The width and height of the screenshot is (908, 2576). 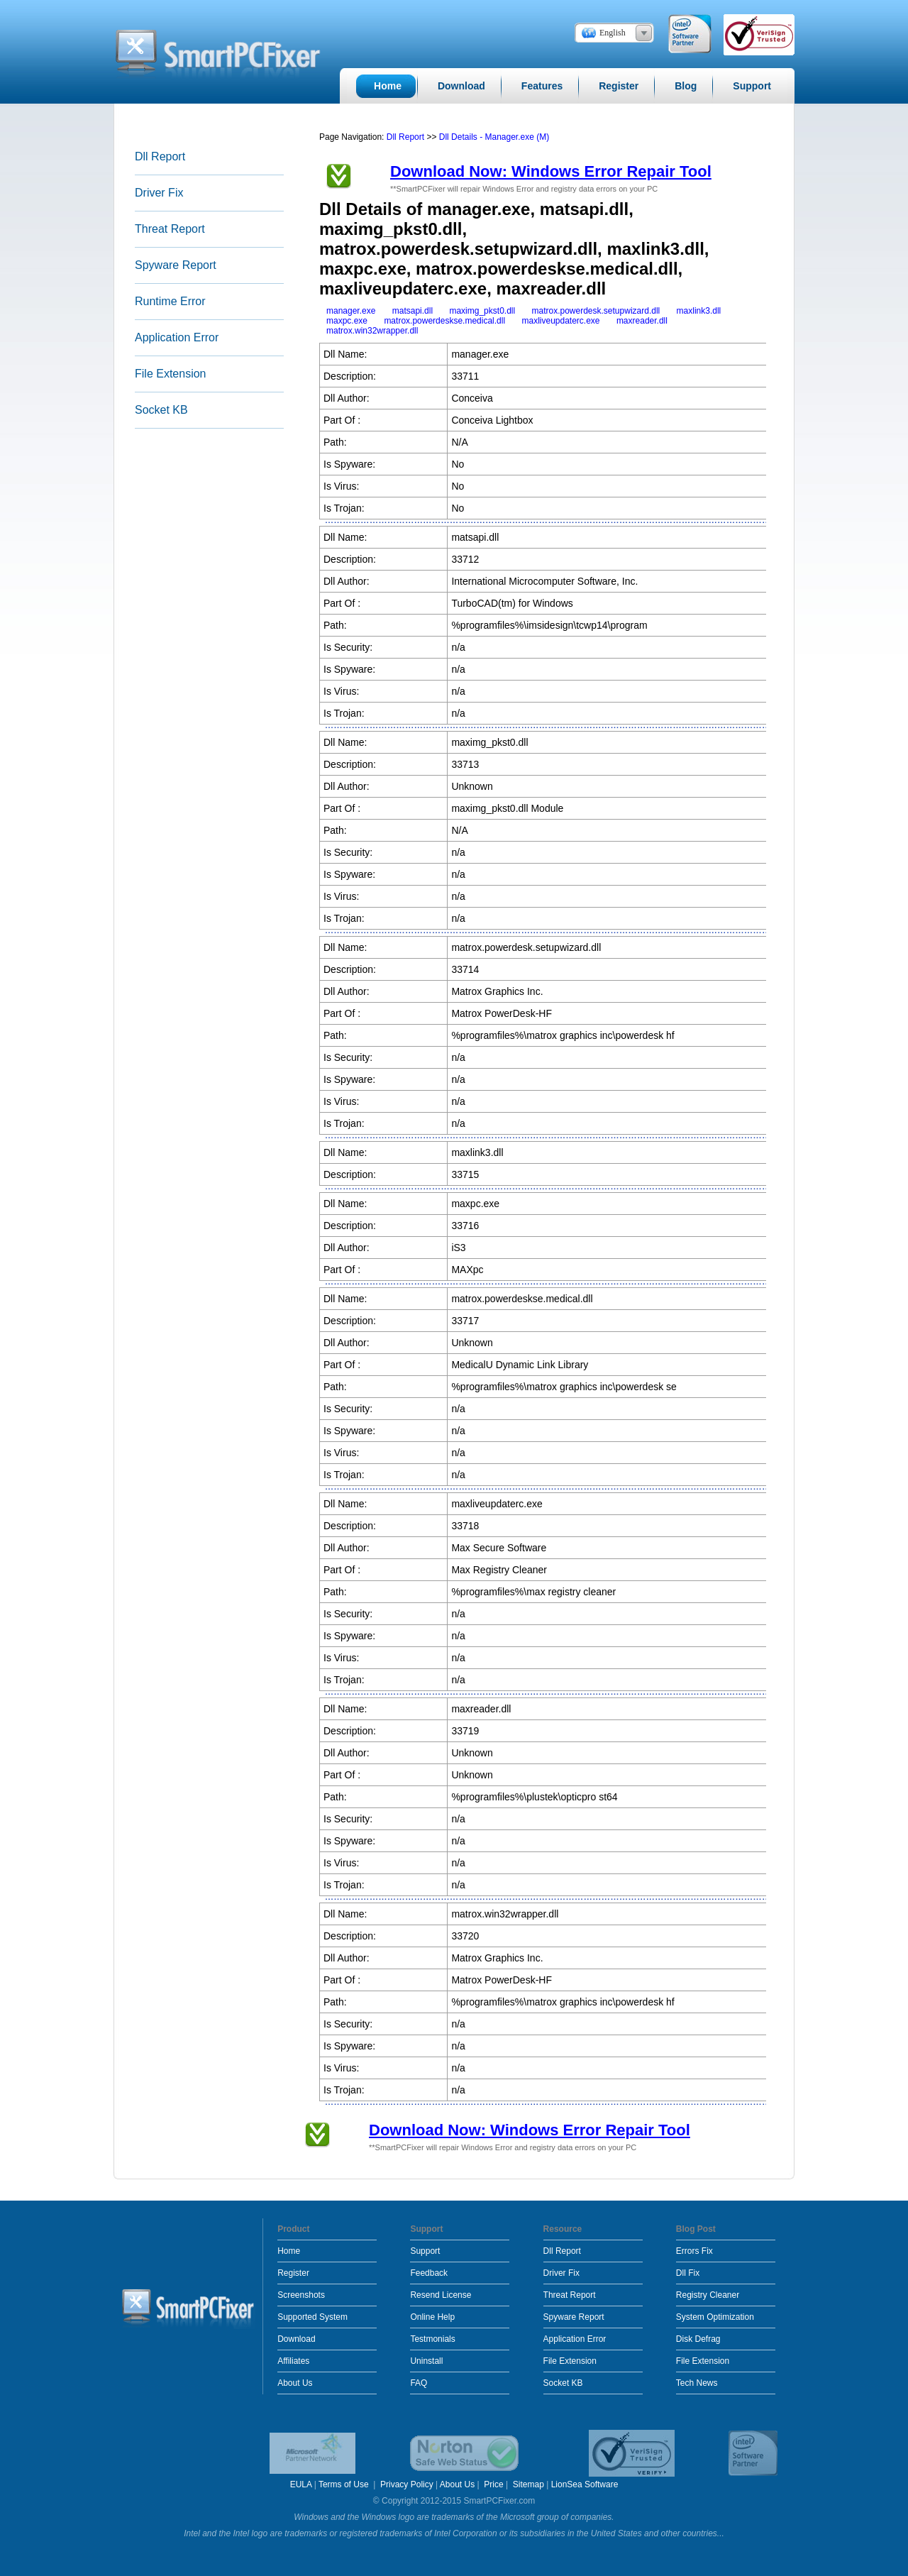 I want to click on Privacy Policy, so click(x=406, y=2484).